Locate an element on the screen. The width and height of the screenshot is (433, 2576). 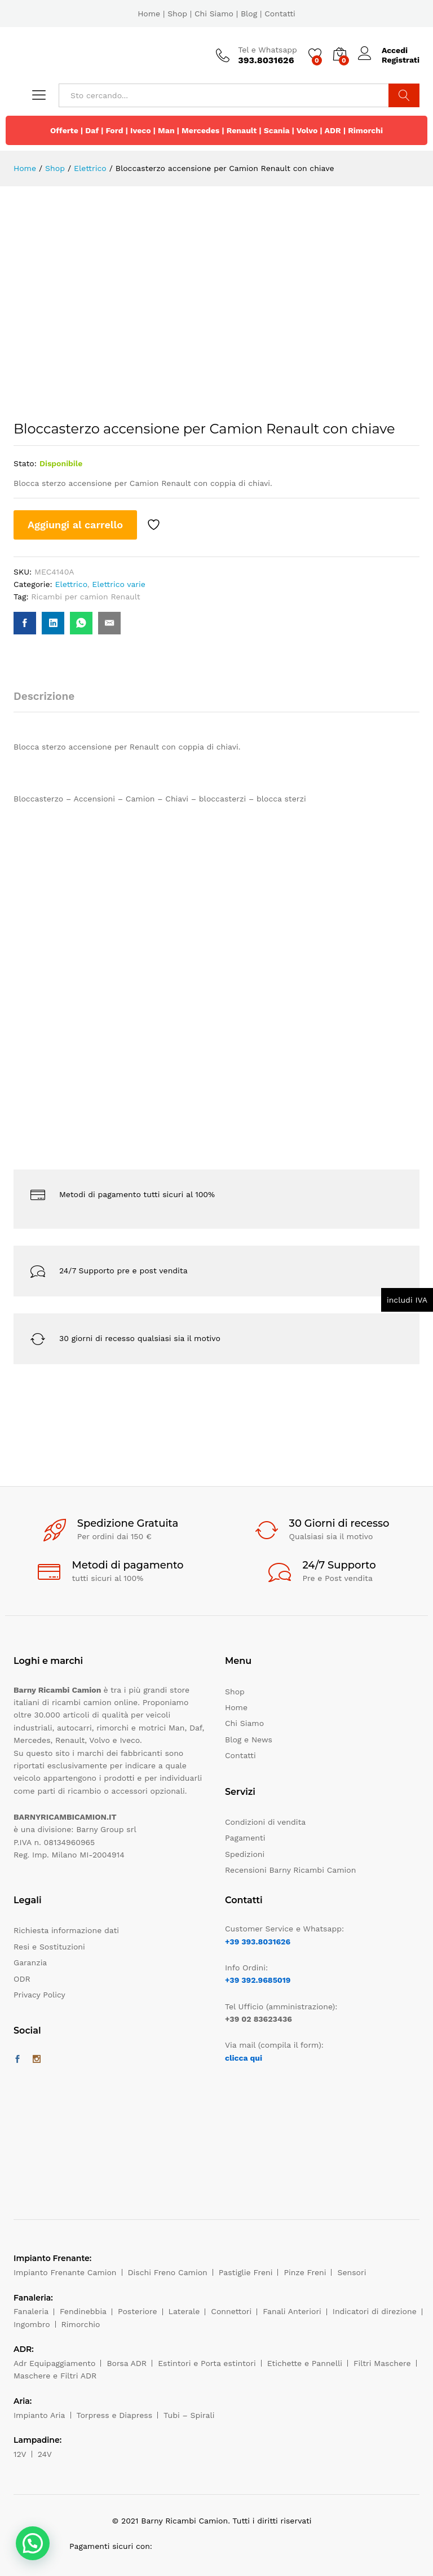
Connettori is located at coordinates (231, 2311).